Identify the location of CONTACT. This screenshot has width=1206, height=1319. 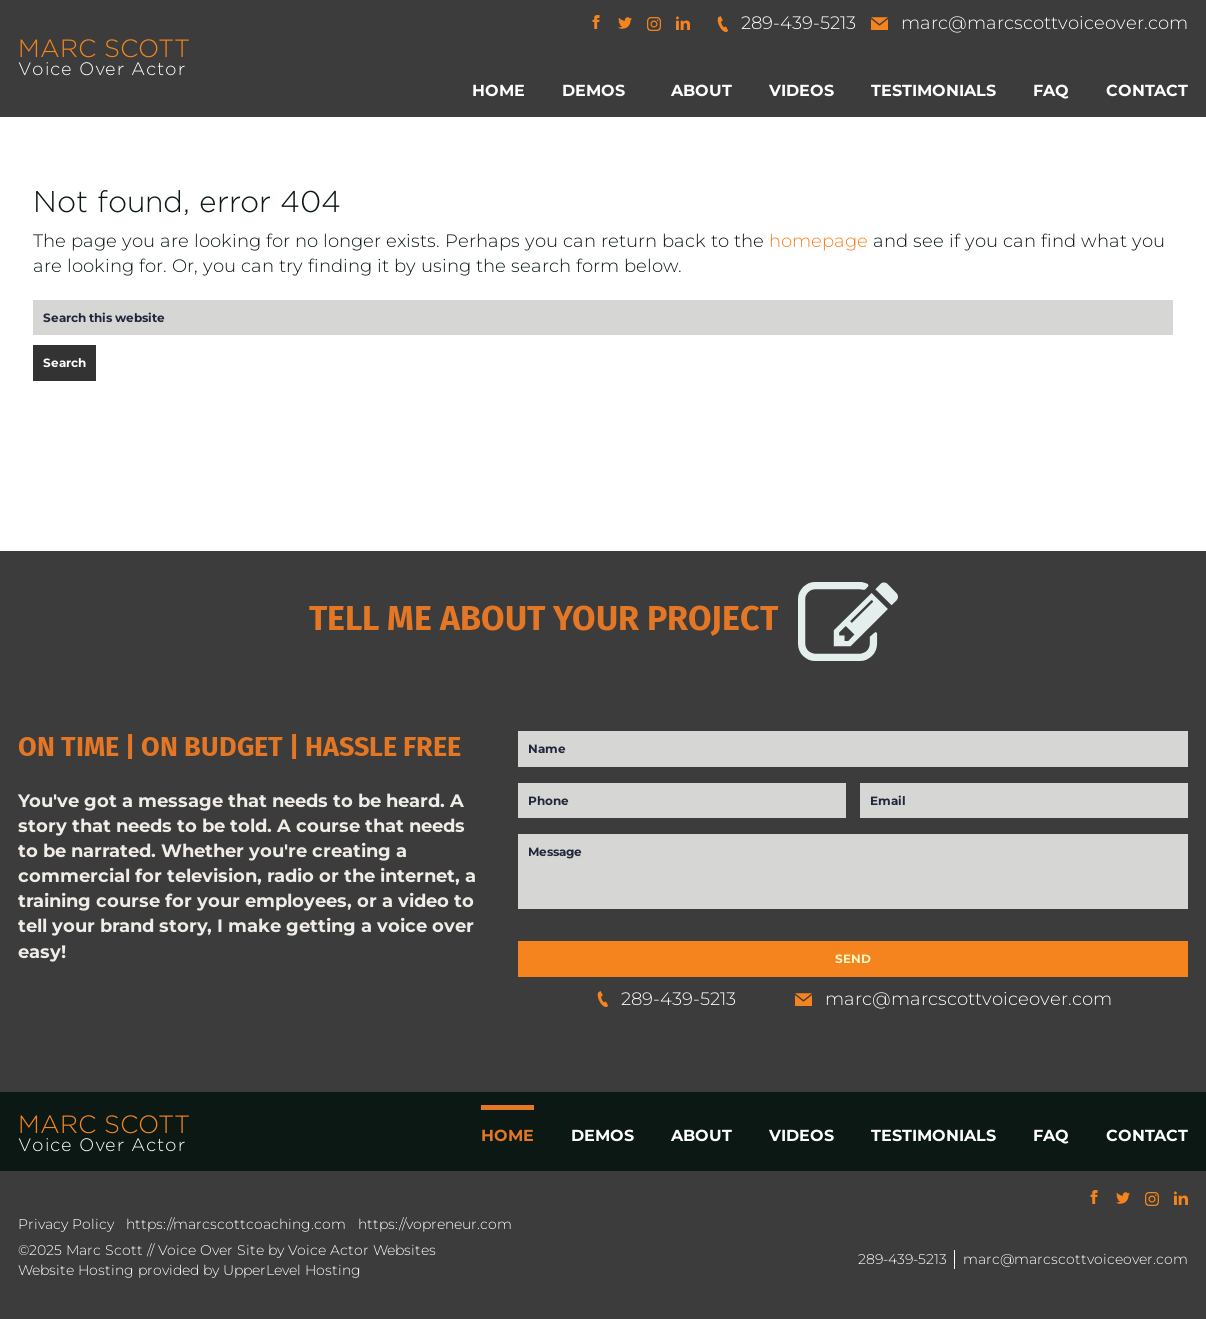
(1147, 1135).